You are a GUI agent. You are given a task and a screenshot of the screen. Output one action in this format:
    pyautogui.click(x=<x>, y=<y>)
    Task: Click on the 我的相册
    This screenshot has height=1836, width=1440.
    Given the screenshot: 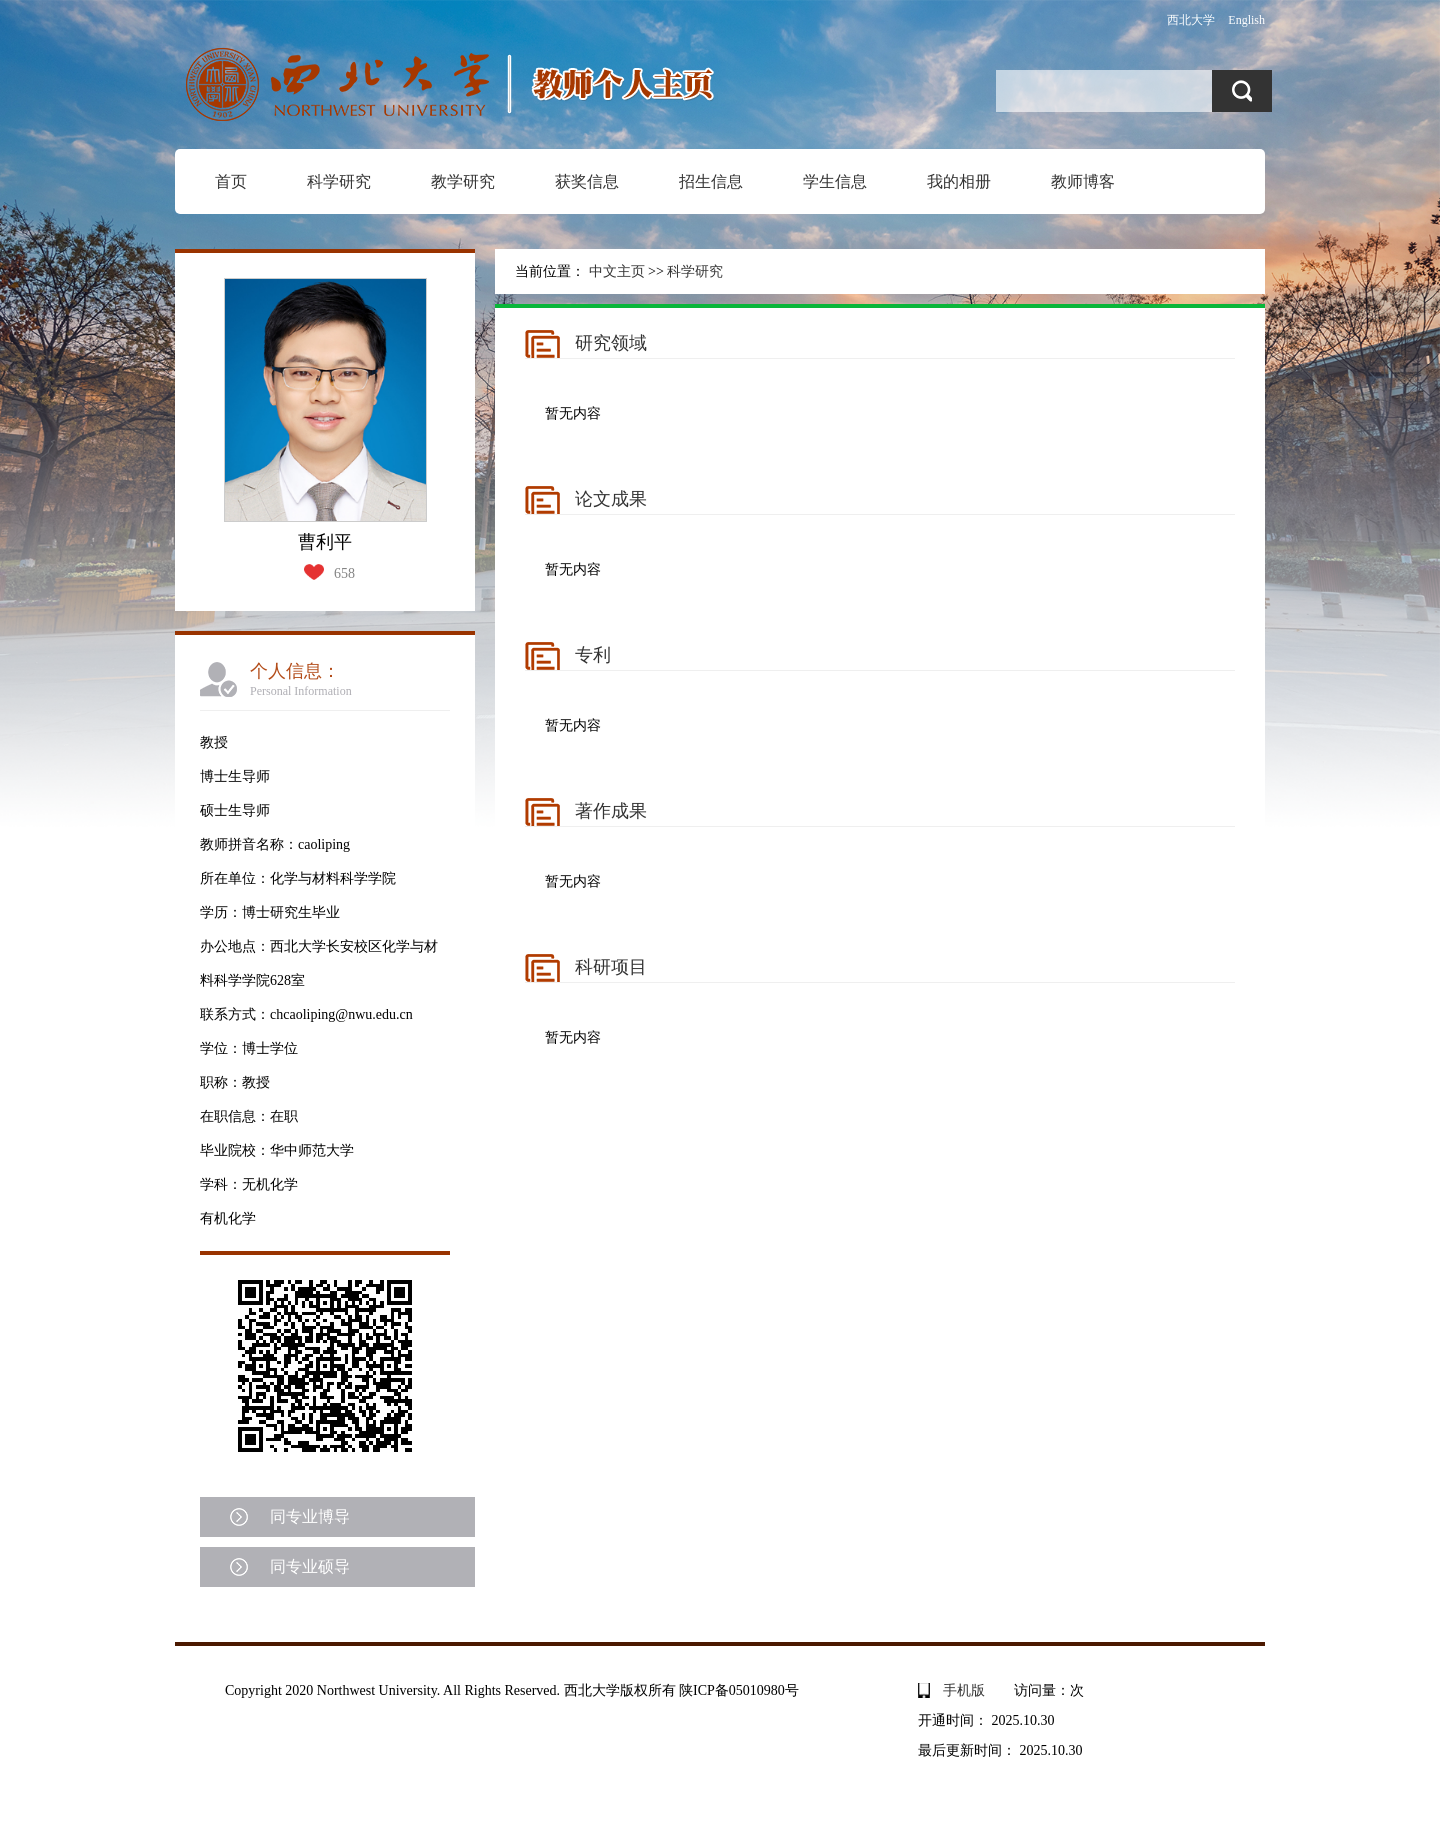 What is the action you would take?
    pyautogui.click(x=959, y=181)
    